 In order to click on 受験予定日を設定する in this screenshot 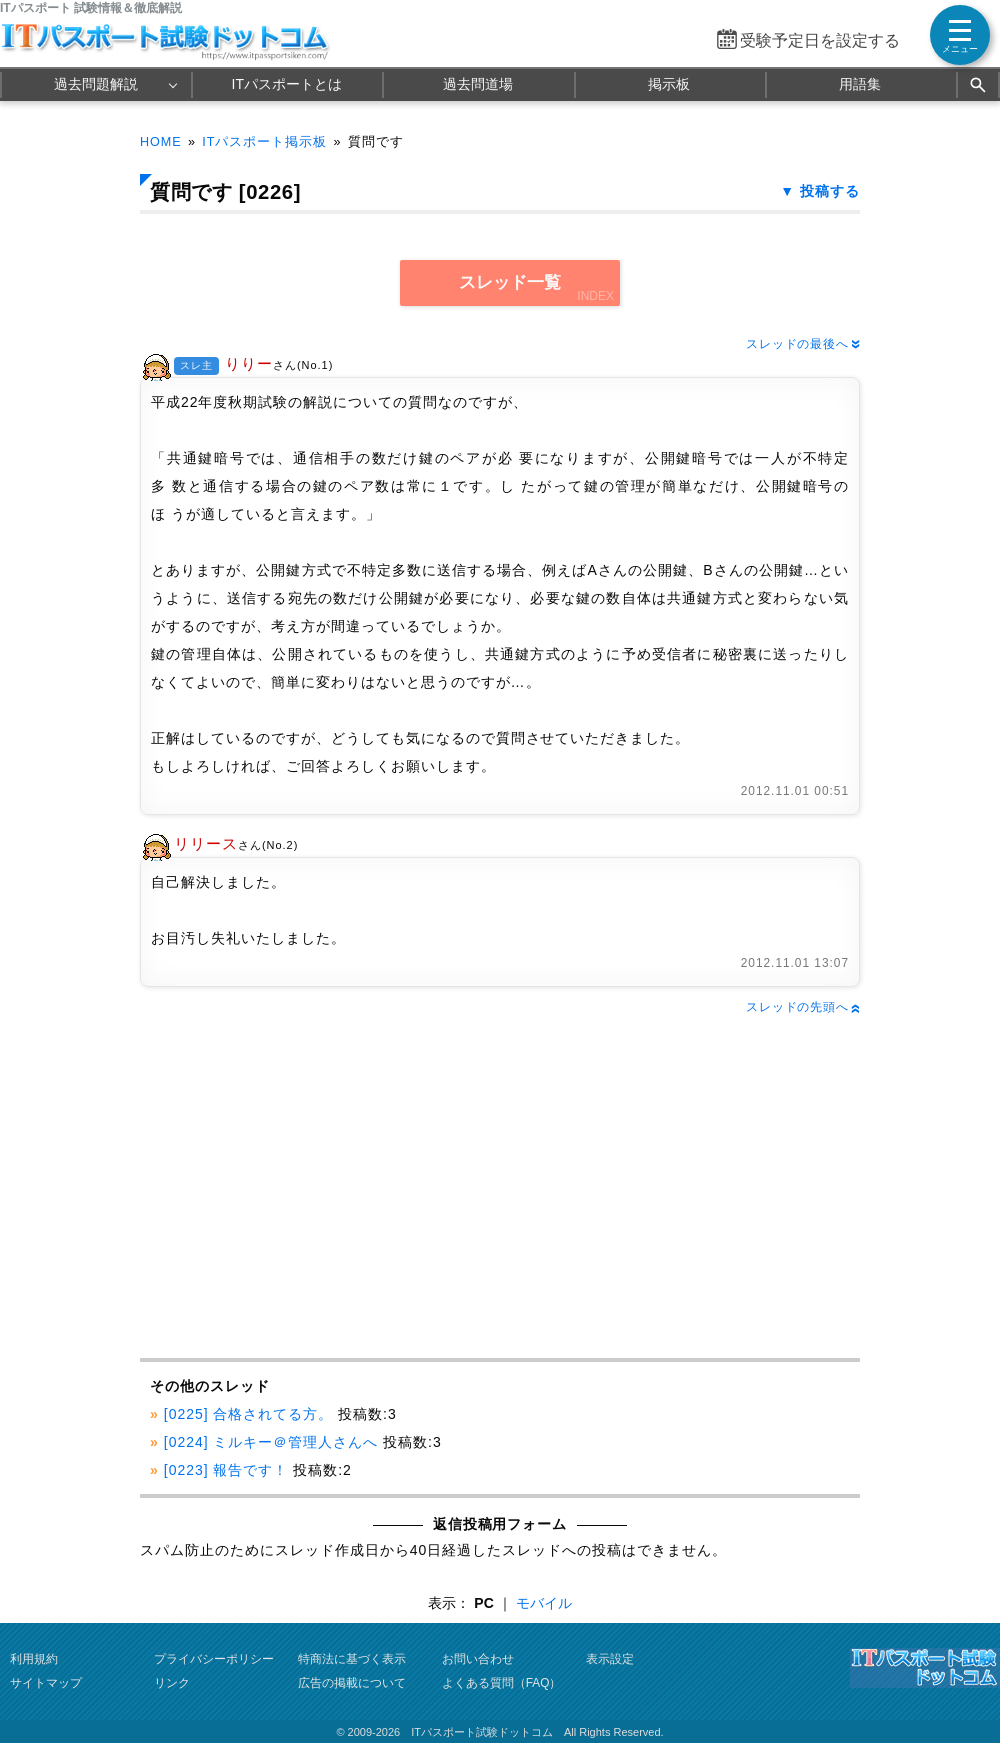, I will do `click(820, 40)`.